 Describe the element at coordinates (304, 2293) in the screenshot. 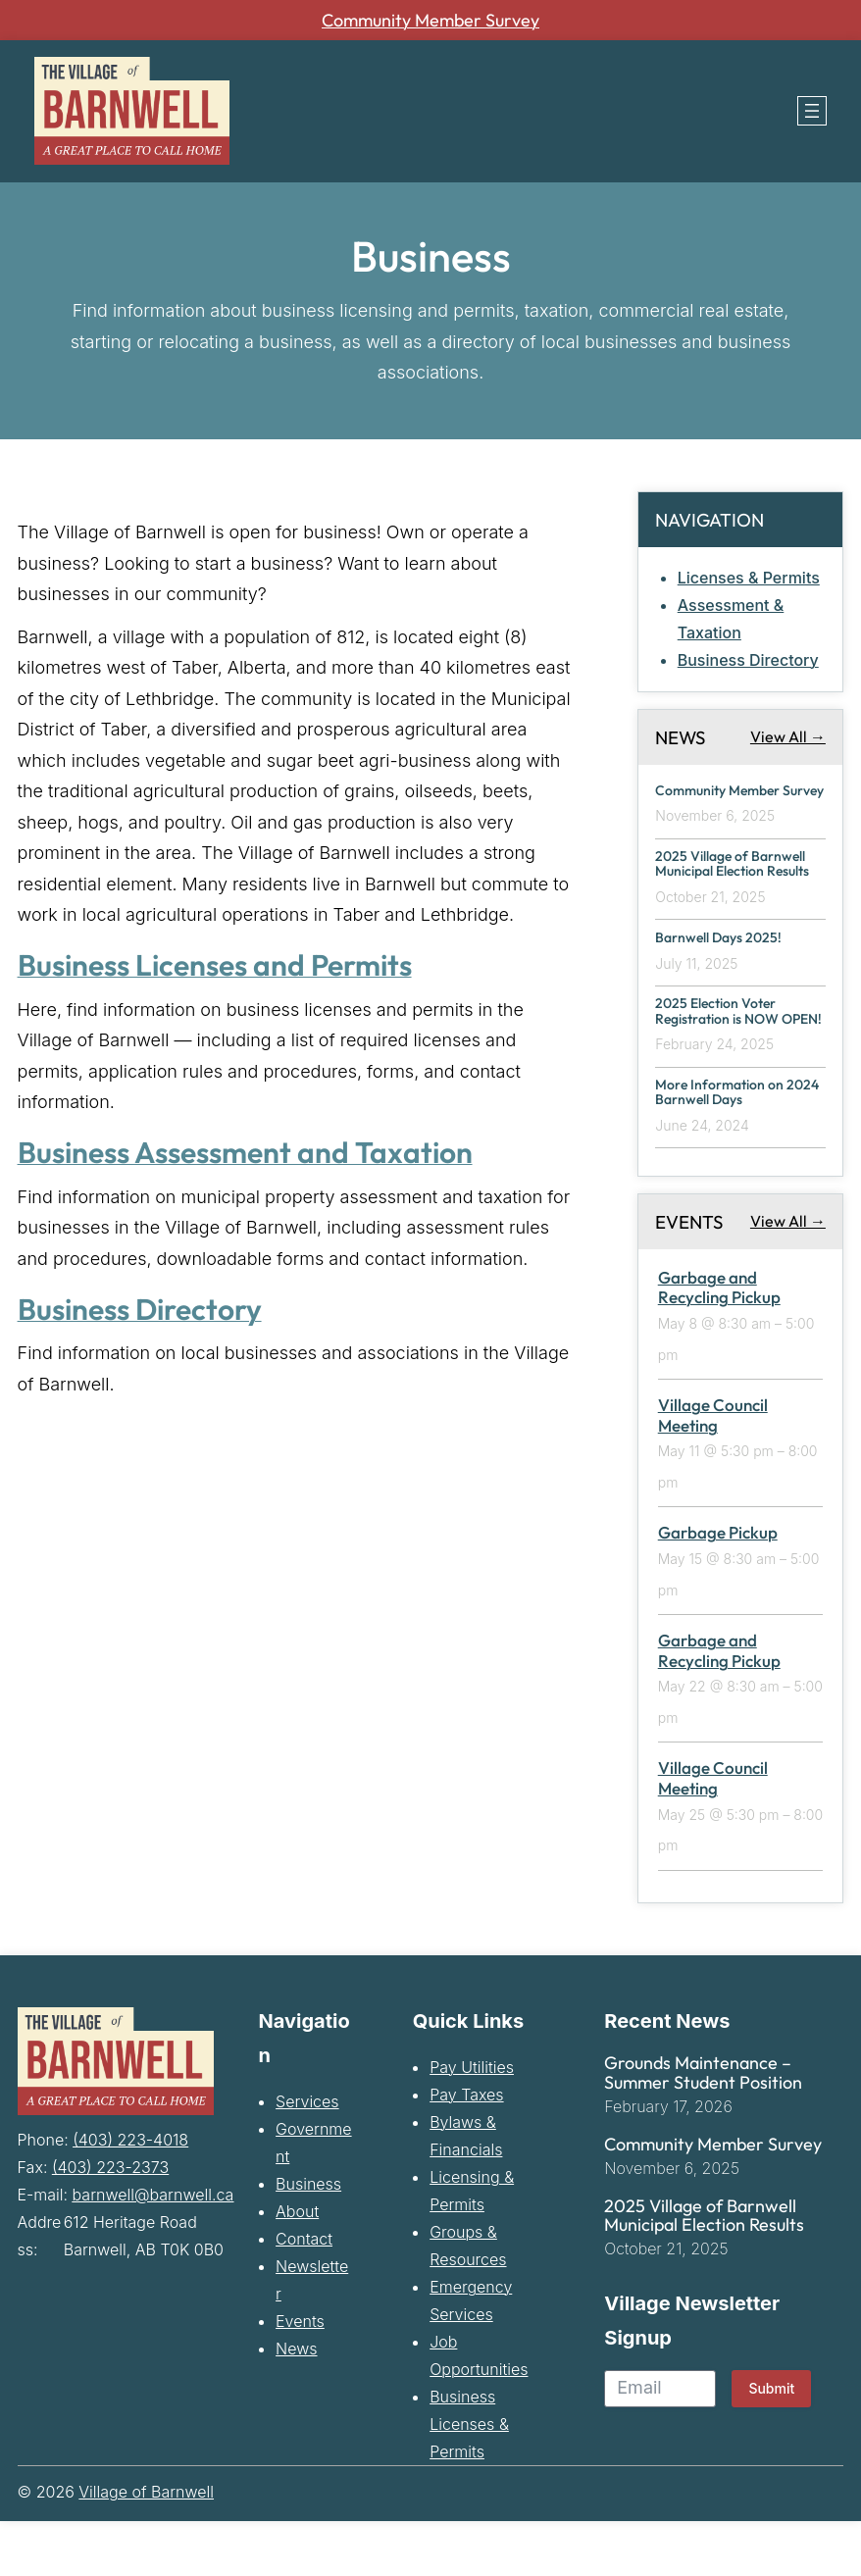

I see `Contact` at that location.